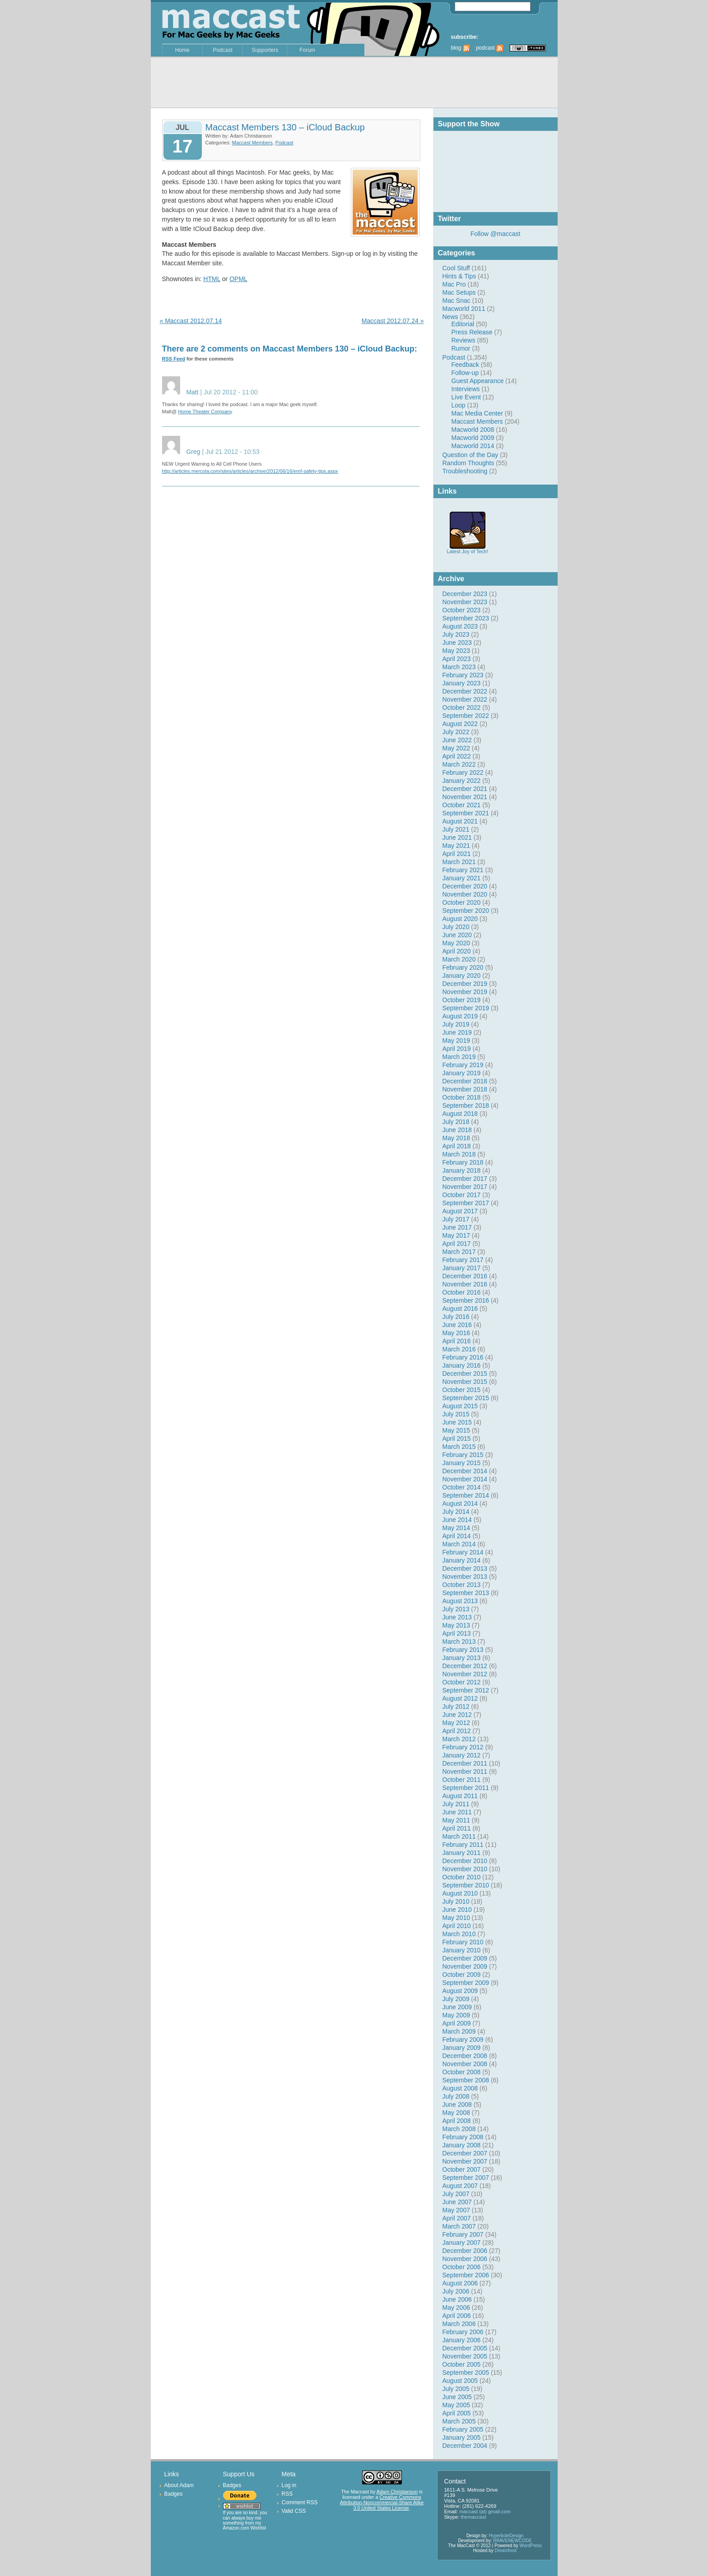  Describe the element at coordinates (461, 1560) in the screenshot. I see `January 2014` at that location.